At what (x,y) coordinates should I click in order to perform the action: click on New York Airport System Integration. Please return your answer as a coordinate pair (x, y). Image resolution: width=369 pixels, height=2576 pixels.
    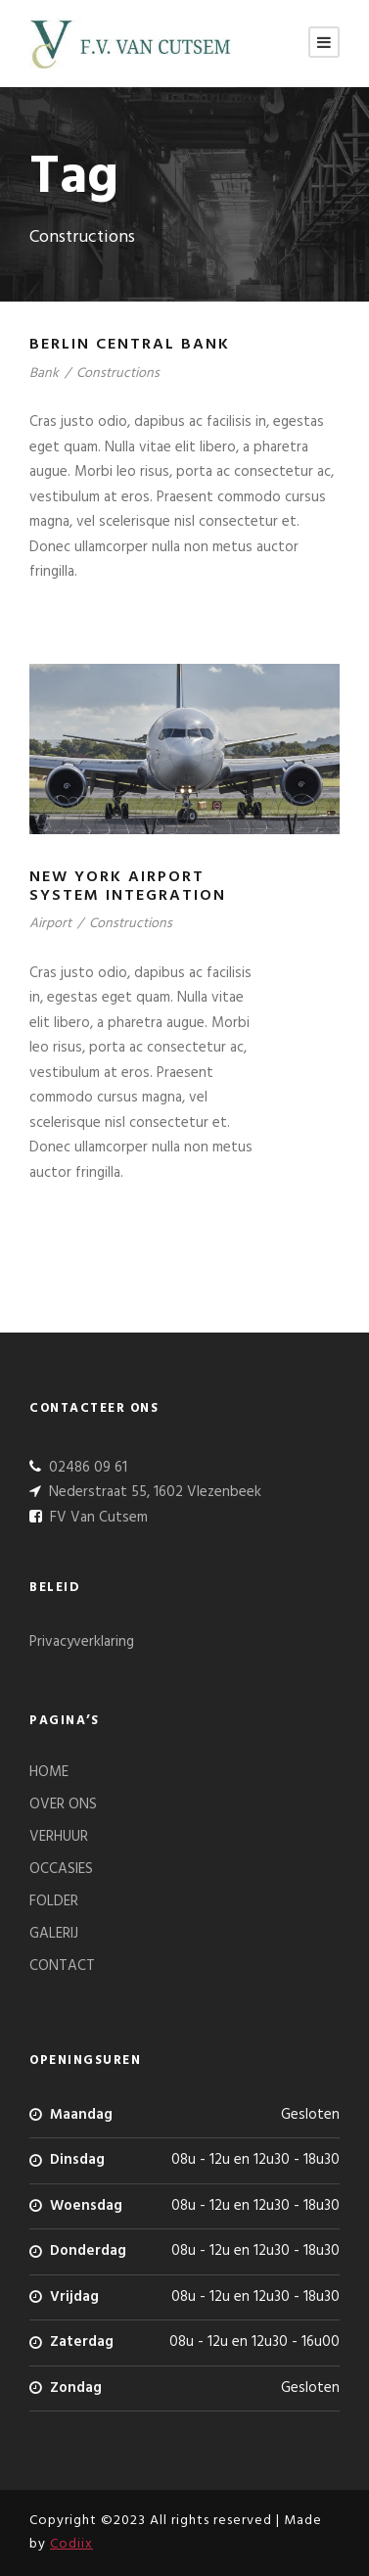
    Looking at the image, I should click on (127, 887).